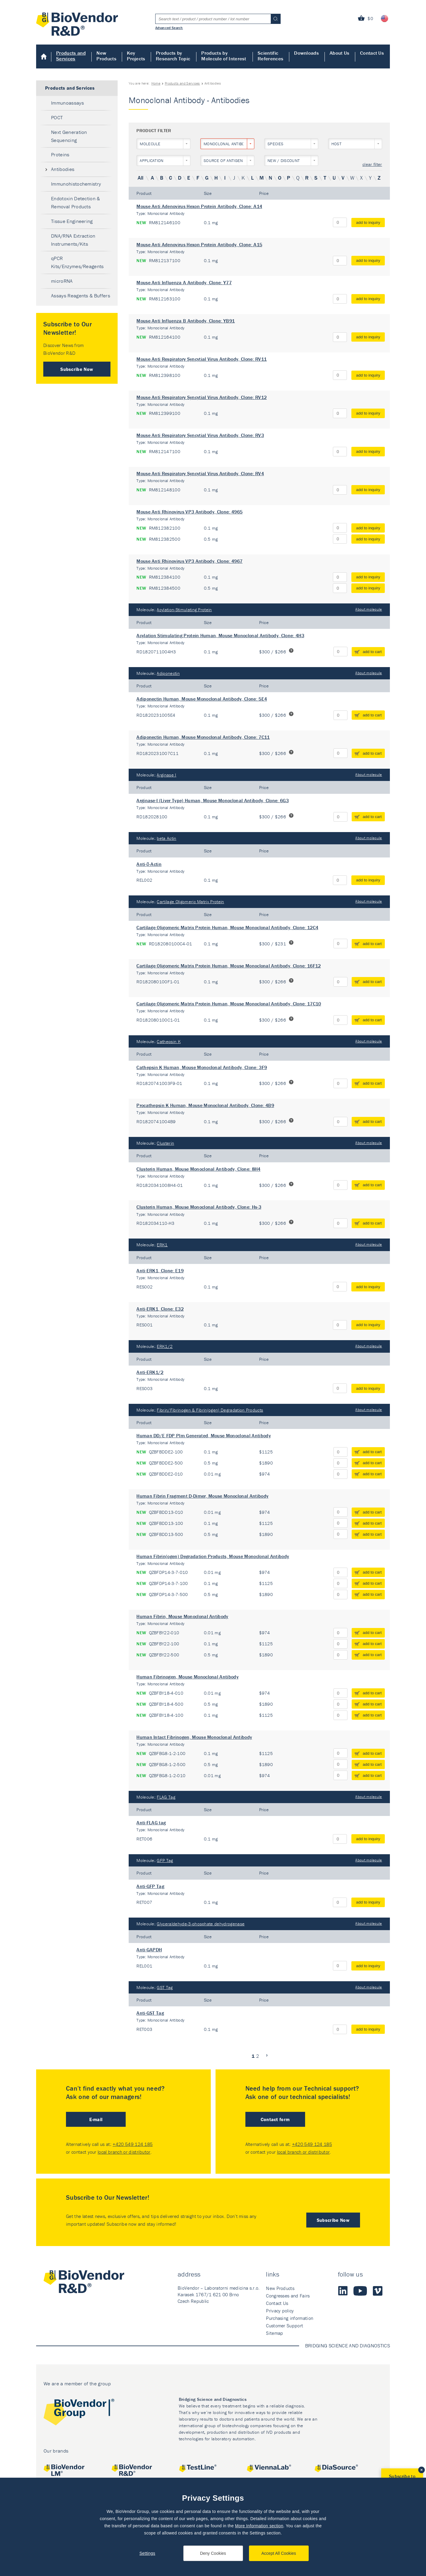  I want to click on Arginase-I (Liver Type) Human, Mouse Monoclonal Antibody, Clone: 6G3, so click(212, 800).